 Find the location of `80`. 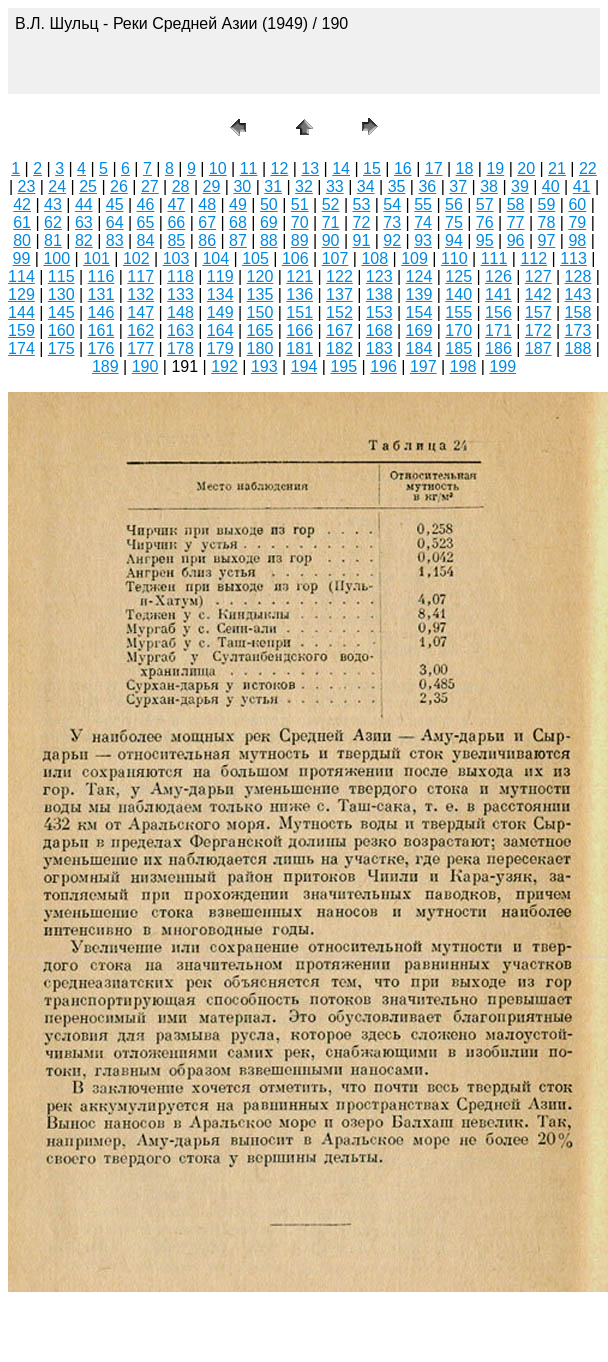

80 is located at coordinates (22, 240).